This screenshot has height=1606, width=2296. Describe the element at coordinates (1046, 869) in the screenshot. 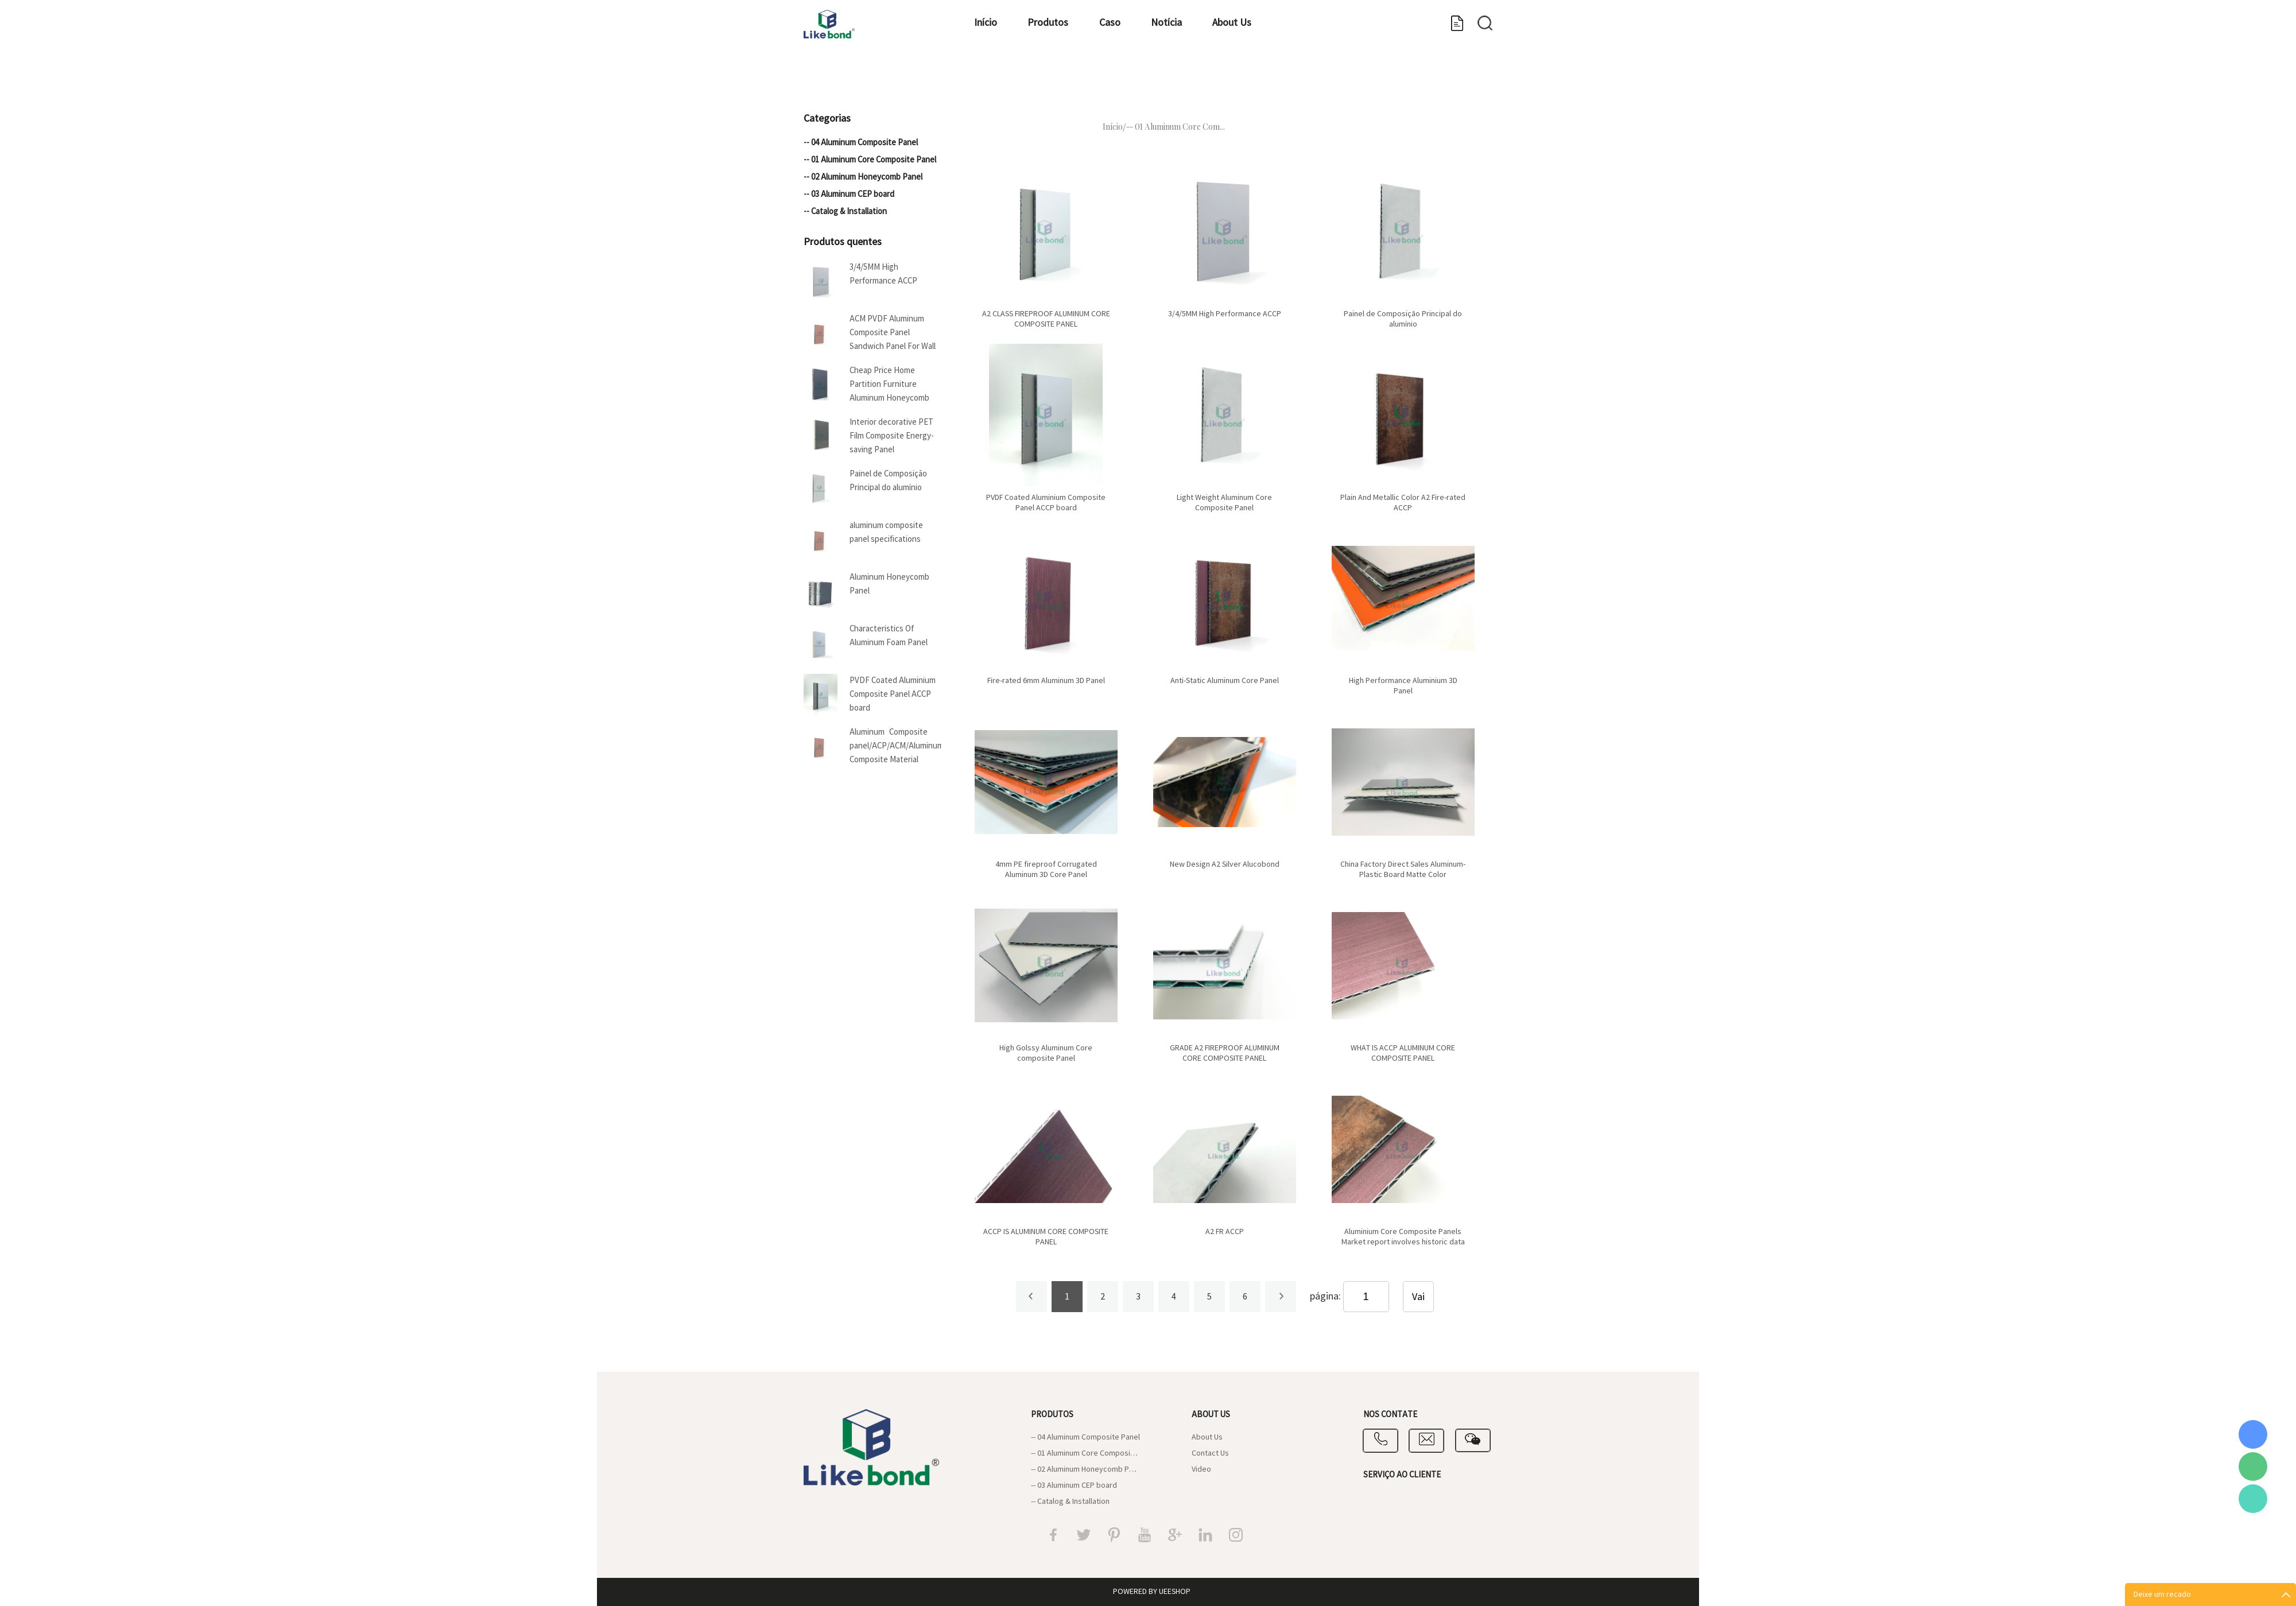

I see `4mm PE fireproof Corrugated Aluminum 3D Core Panel` at that location.